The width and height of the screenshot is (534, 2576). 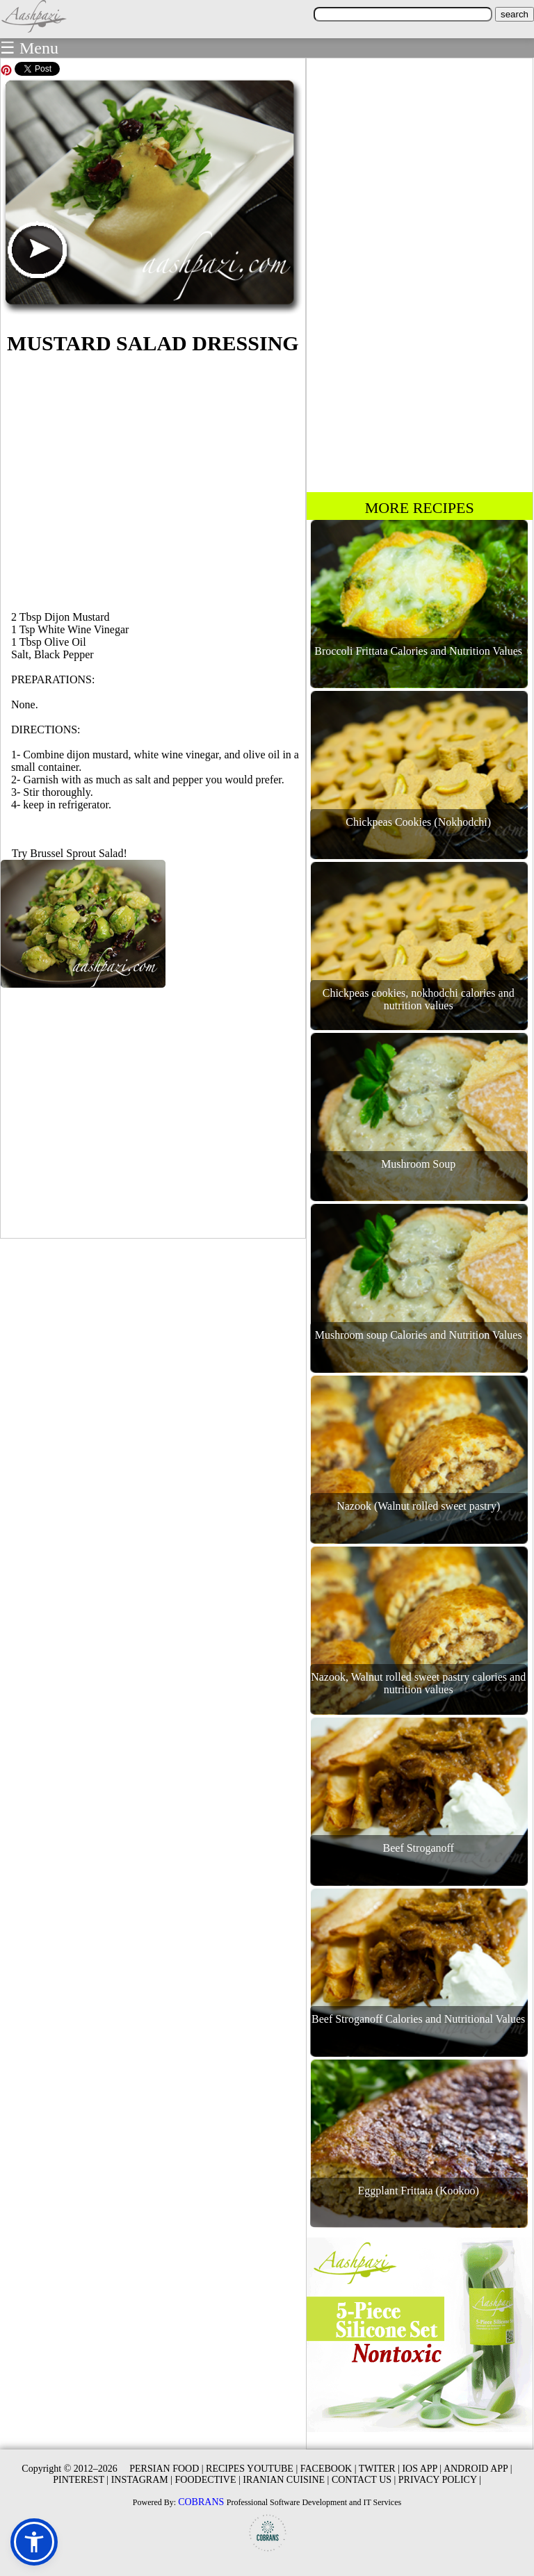 What do you see at coordinates (80, 2480) in the screenshot?
I see `PINTEREST |` at bounding box center [80, 2480].